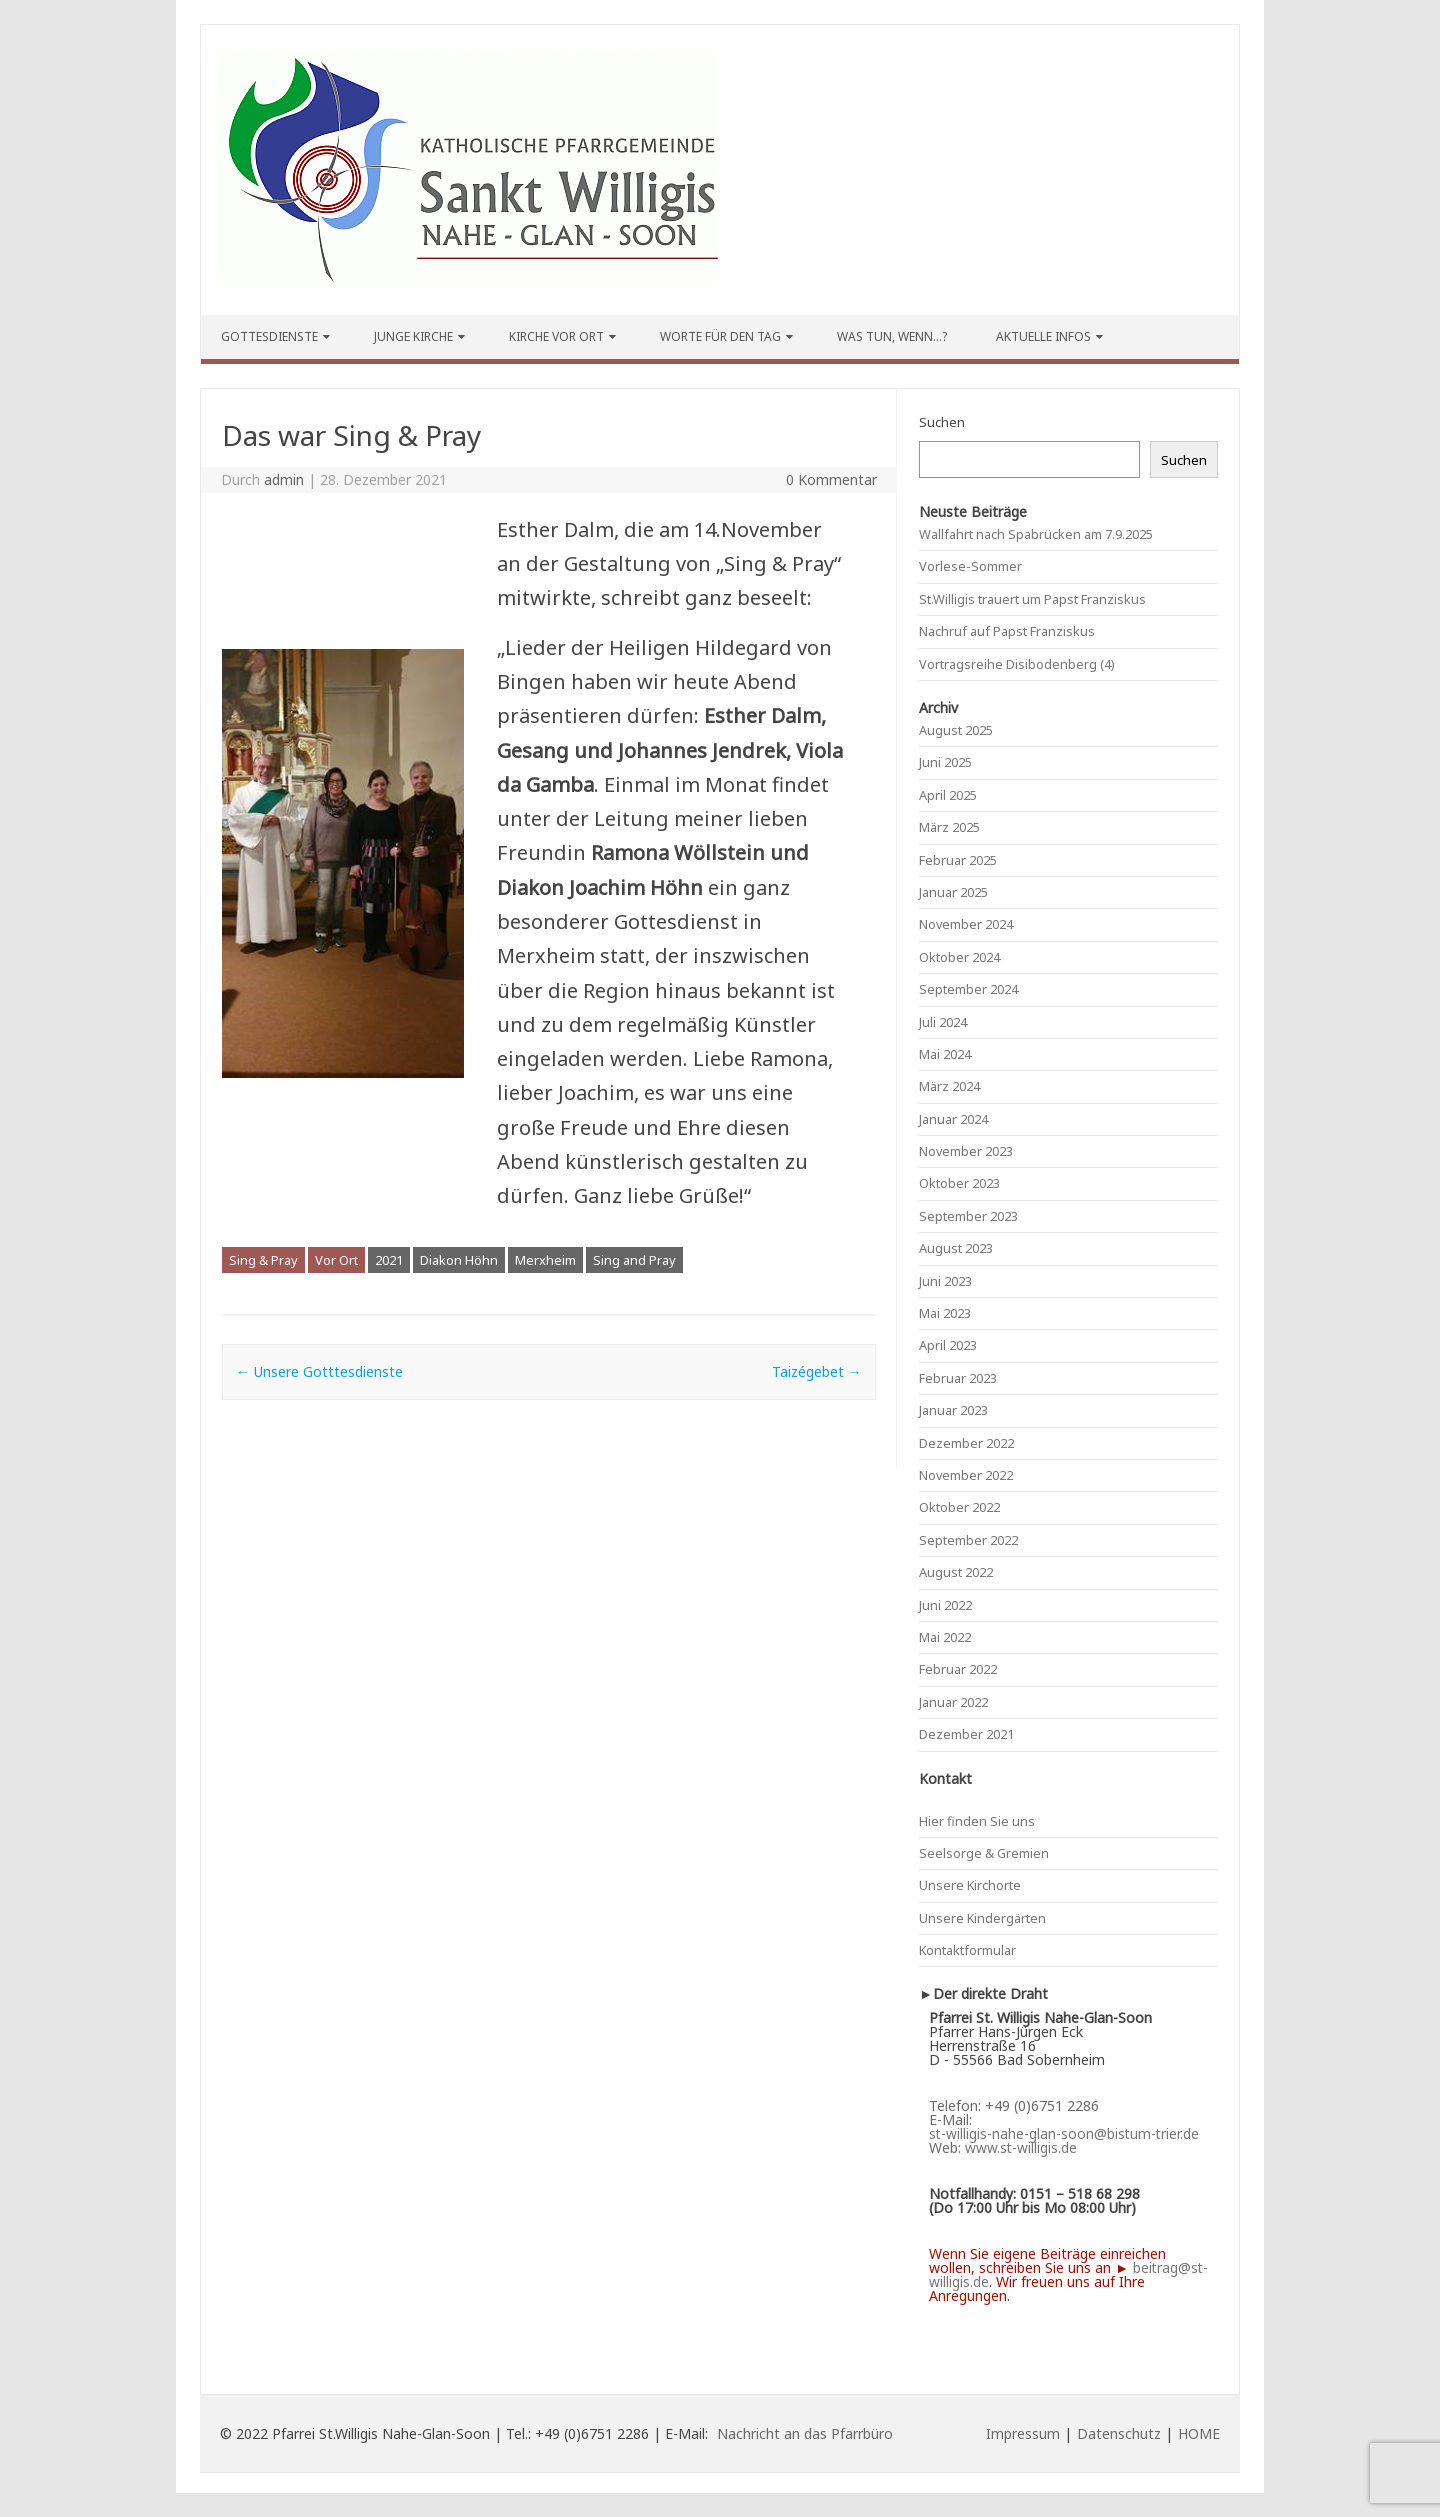  What do you see at coordinates (959, 957) in the screenshot?
I see `Oktober 2024` at bounding box center [959, 957].